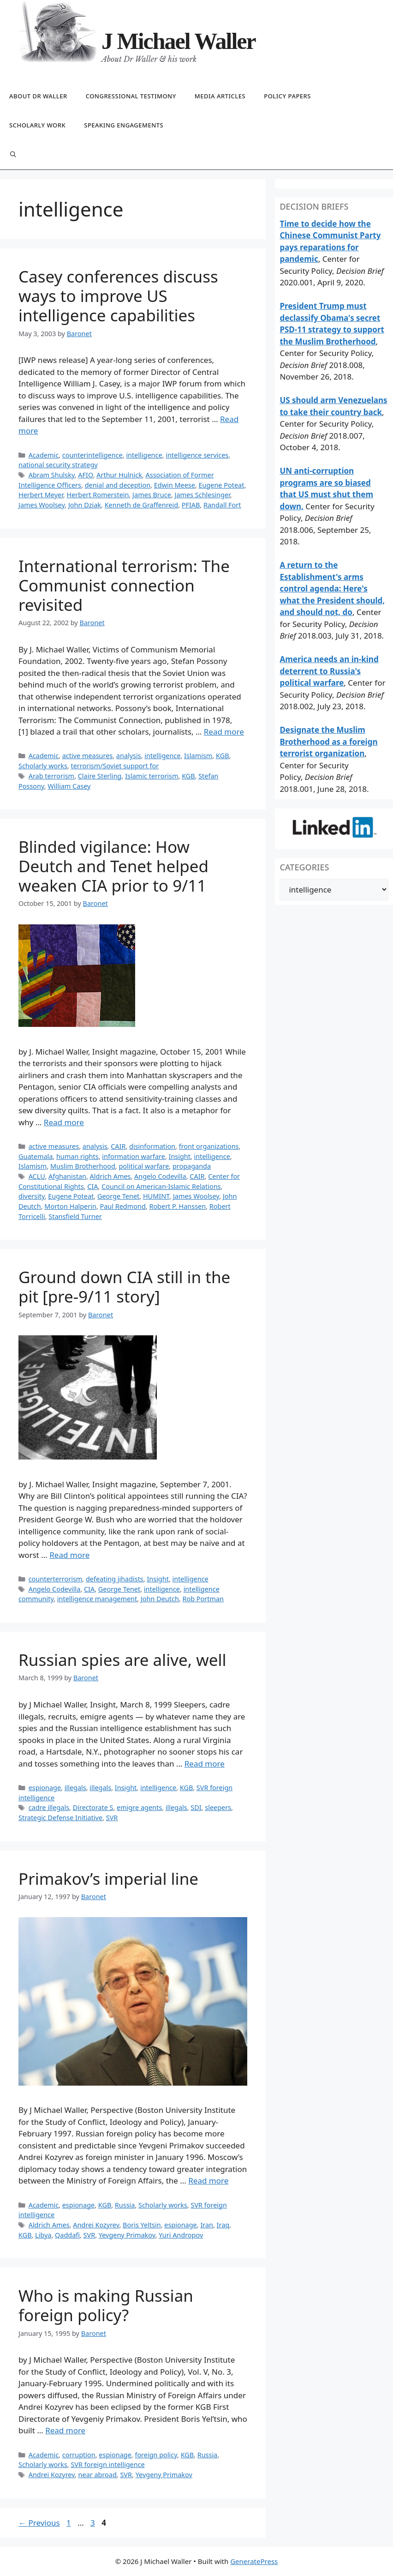 This screenshot has height=2576, width=393. I want to click on Scholarly work, so click(37, 125).